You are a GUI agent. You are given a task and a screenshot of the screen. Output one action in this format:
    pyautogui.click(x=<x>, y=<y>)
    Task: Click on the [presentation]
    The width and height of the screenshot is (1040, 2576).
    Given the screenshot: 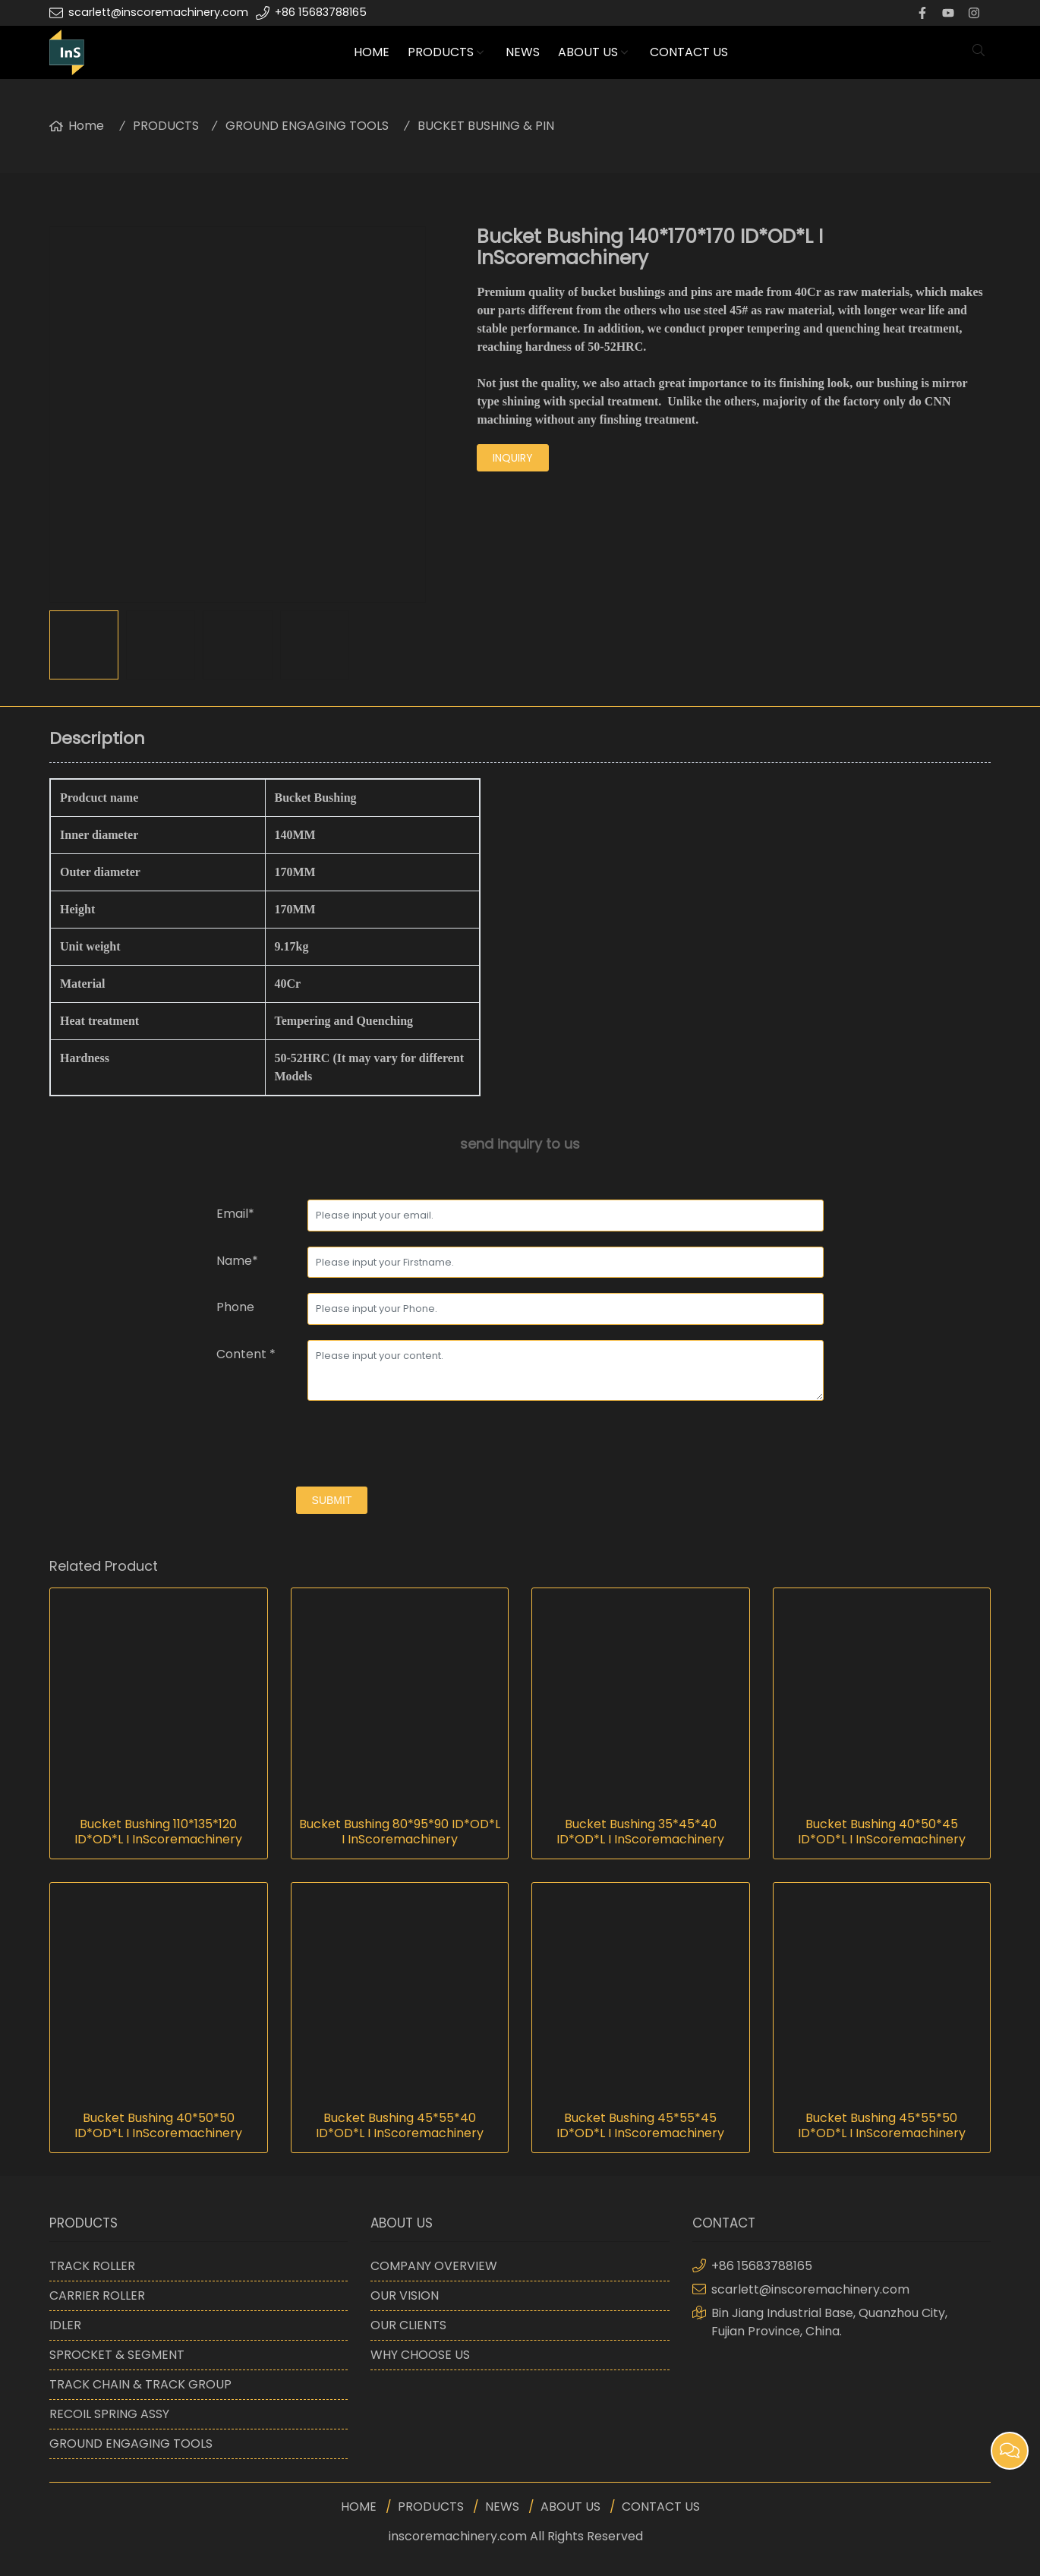 What is the action you would take?
    pyautogui.click(x=331, y=1445)
    